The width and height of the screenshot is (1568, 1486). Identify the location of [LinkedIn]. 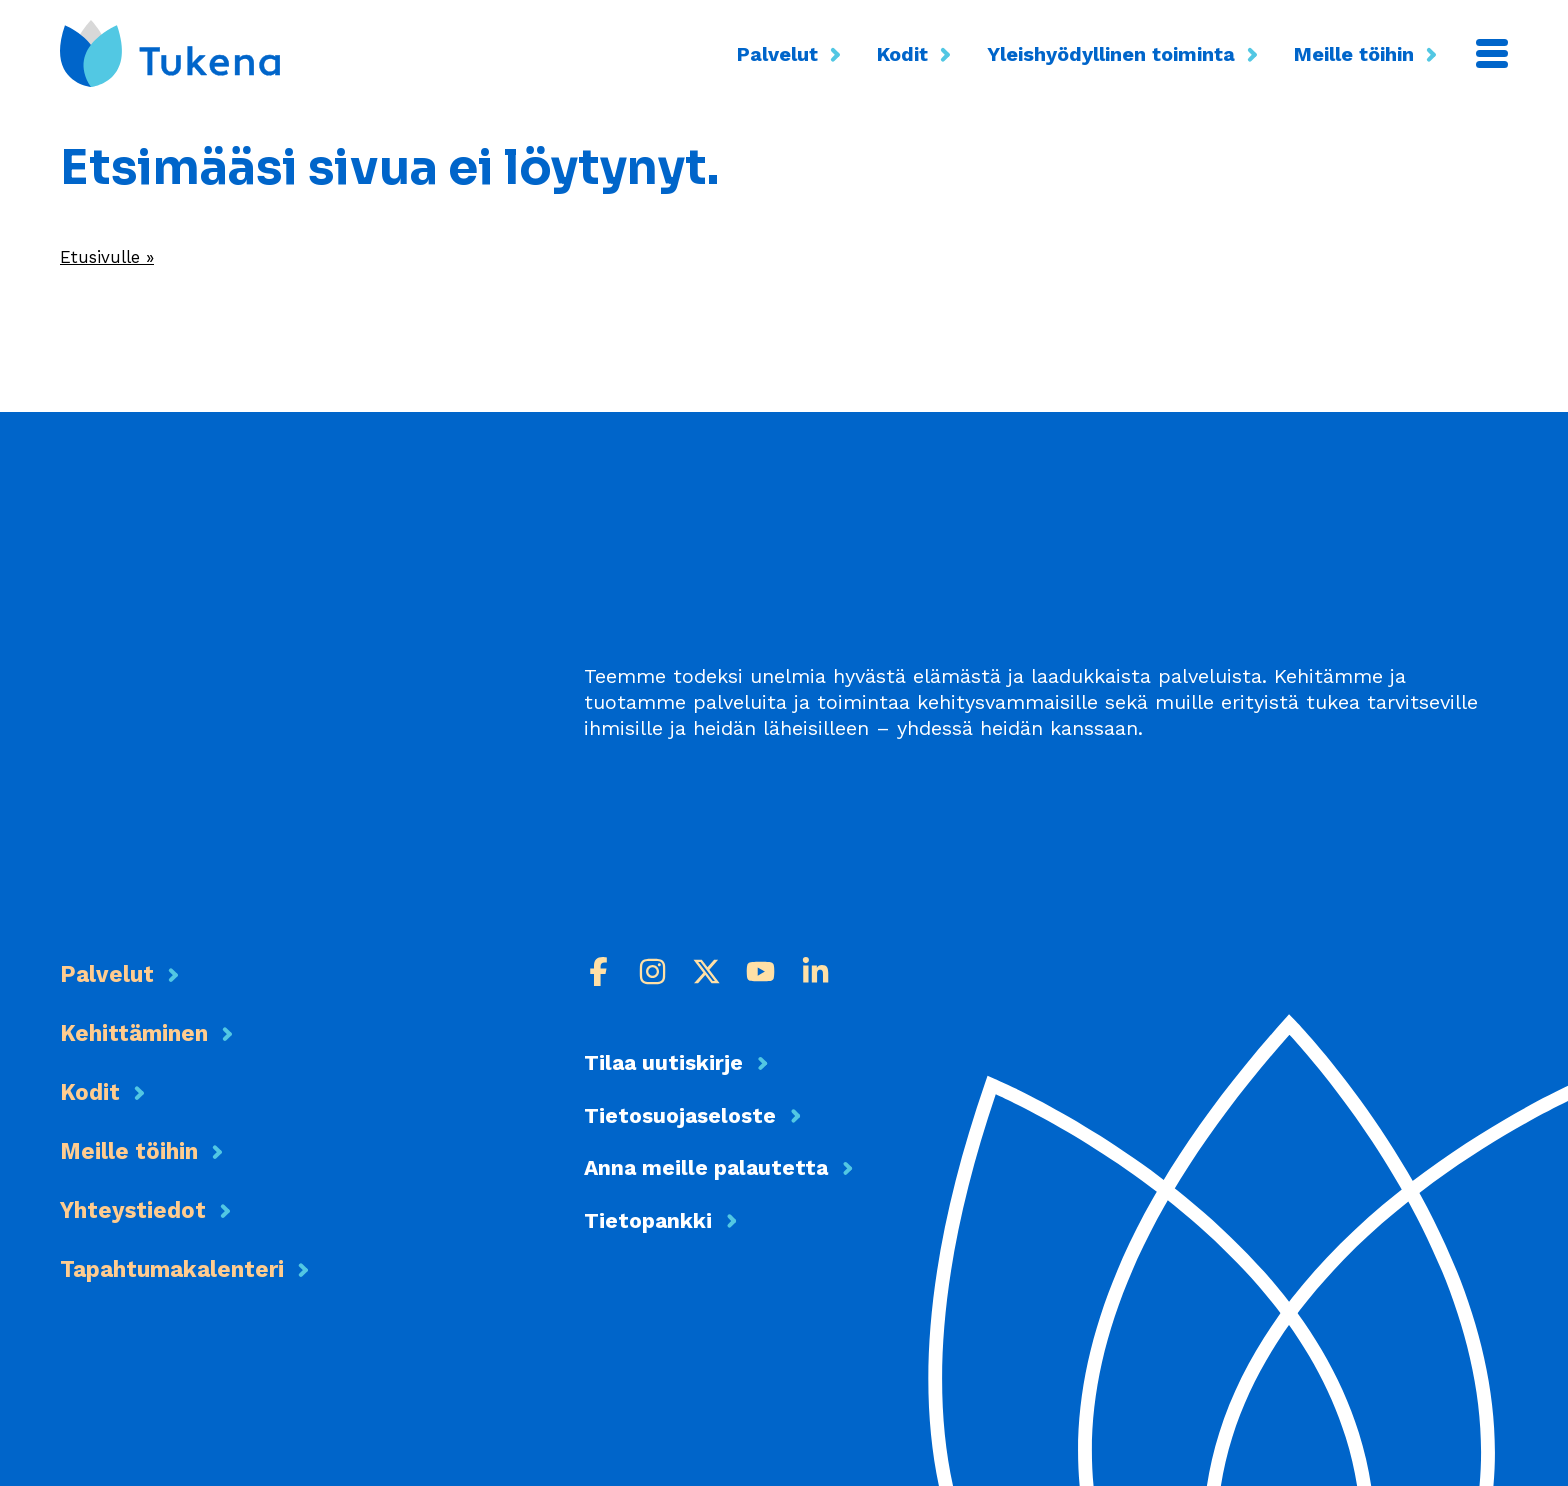
(819, 972).